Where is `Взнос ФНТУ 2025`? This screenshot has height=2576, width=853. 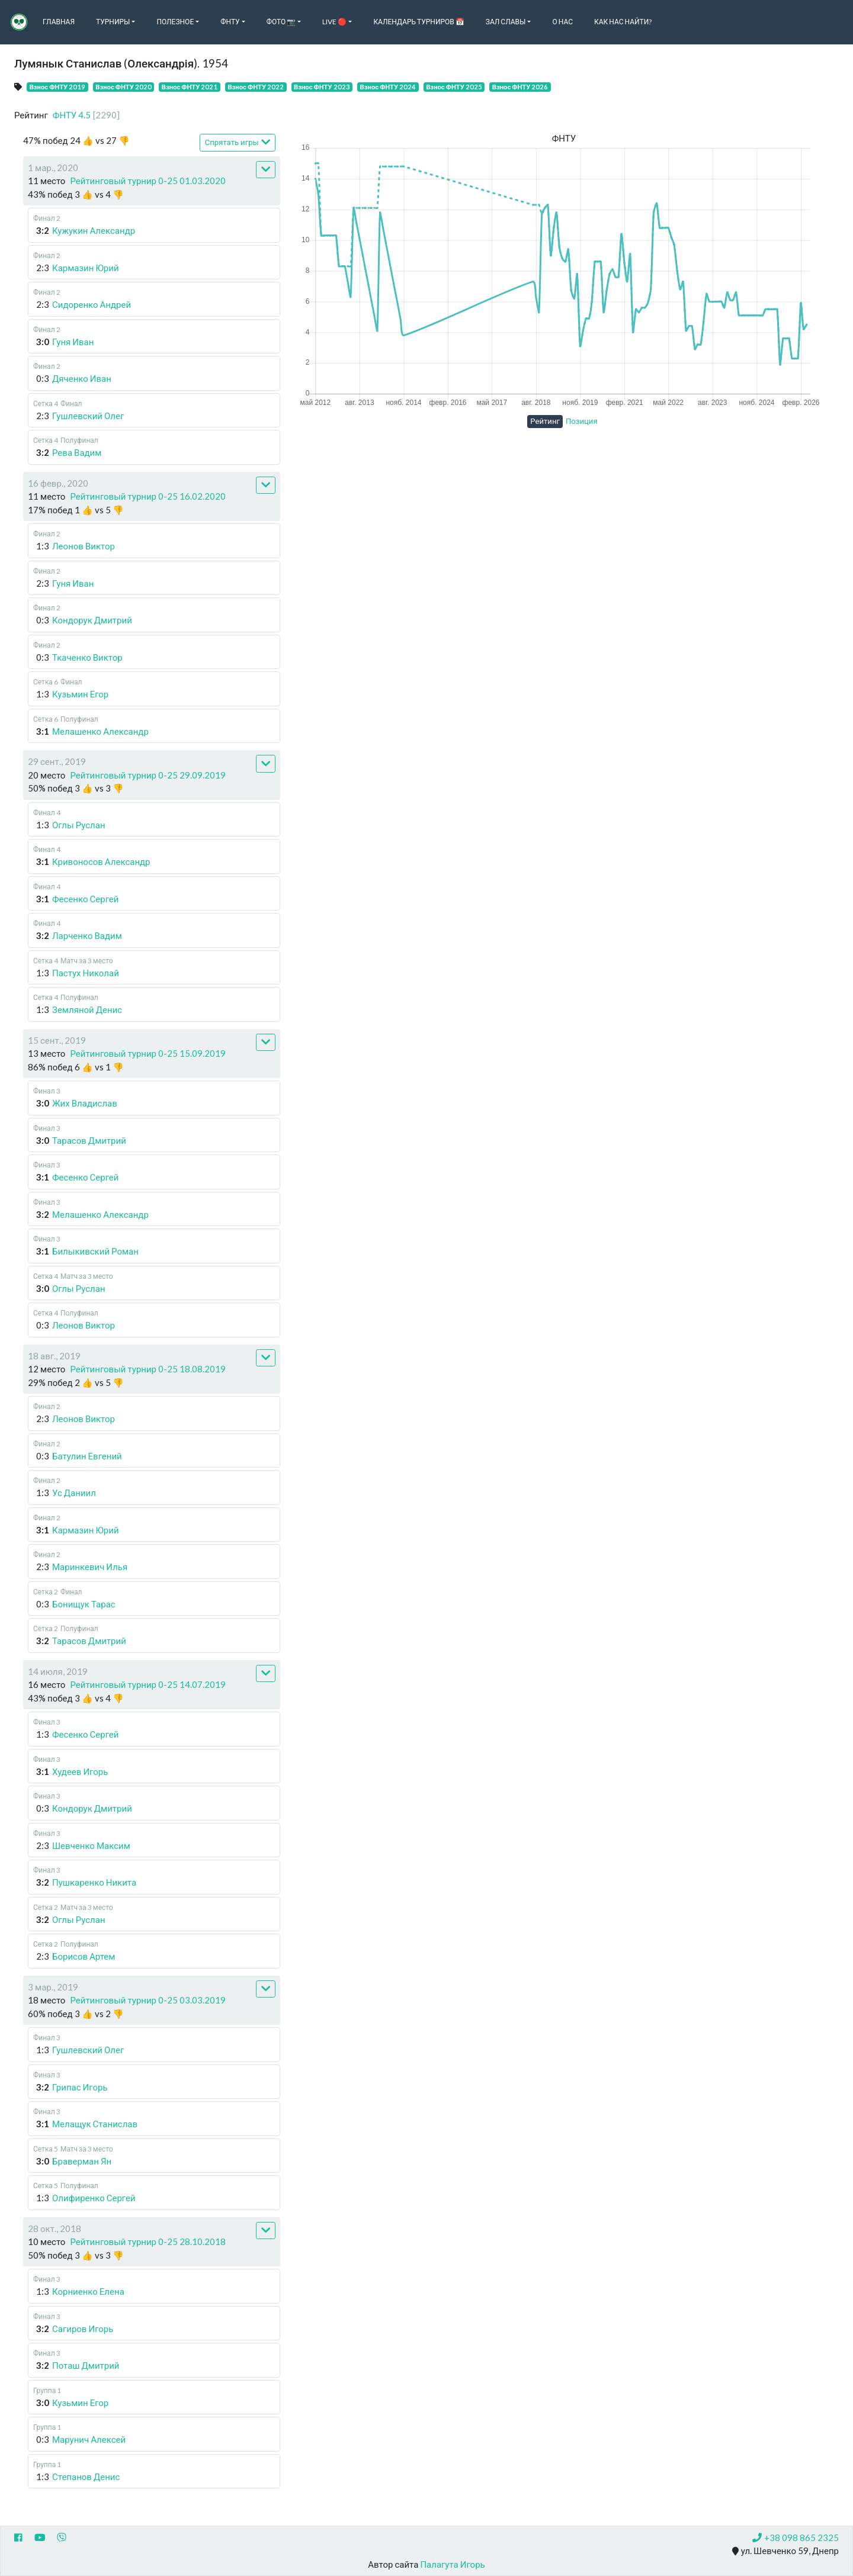 Взнос ФНТУ 2025 is located at coordinates (454, 87).